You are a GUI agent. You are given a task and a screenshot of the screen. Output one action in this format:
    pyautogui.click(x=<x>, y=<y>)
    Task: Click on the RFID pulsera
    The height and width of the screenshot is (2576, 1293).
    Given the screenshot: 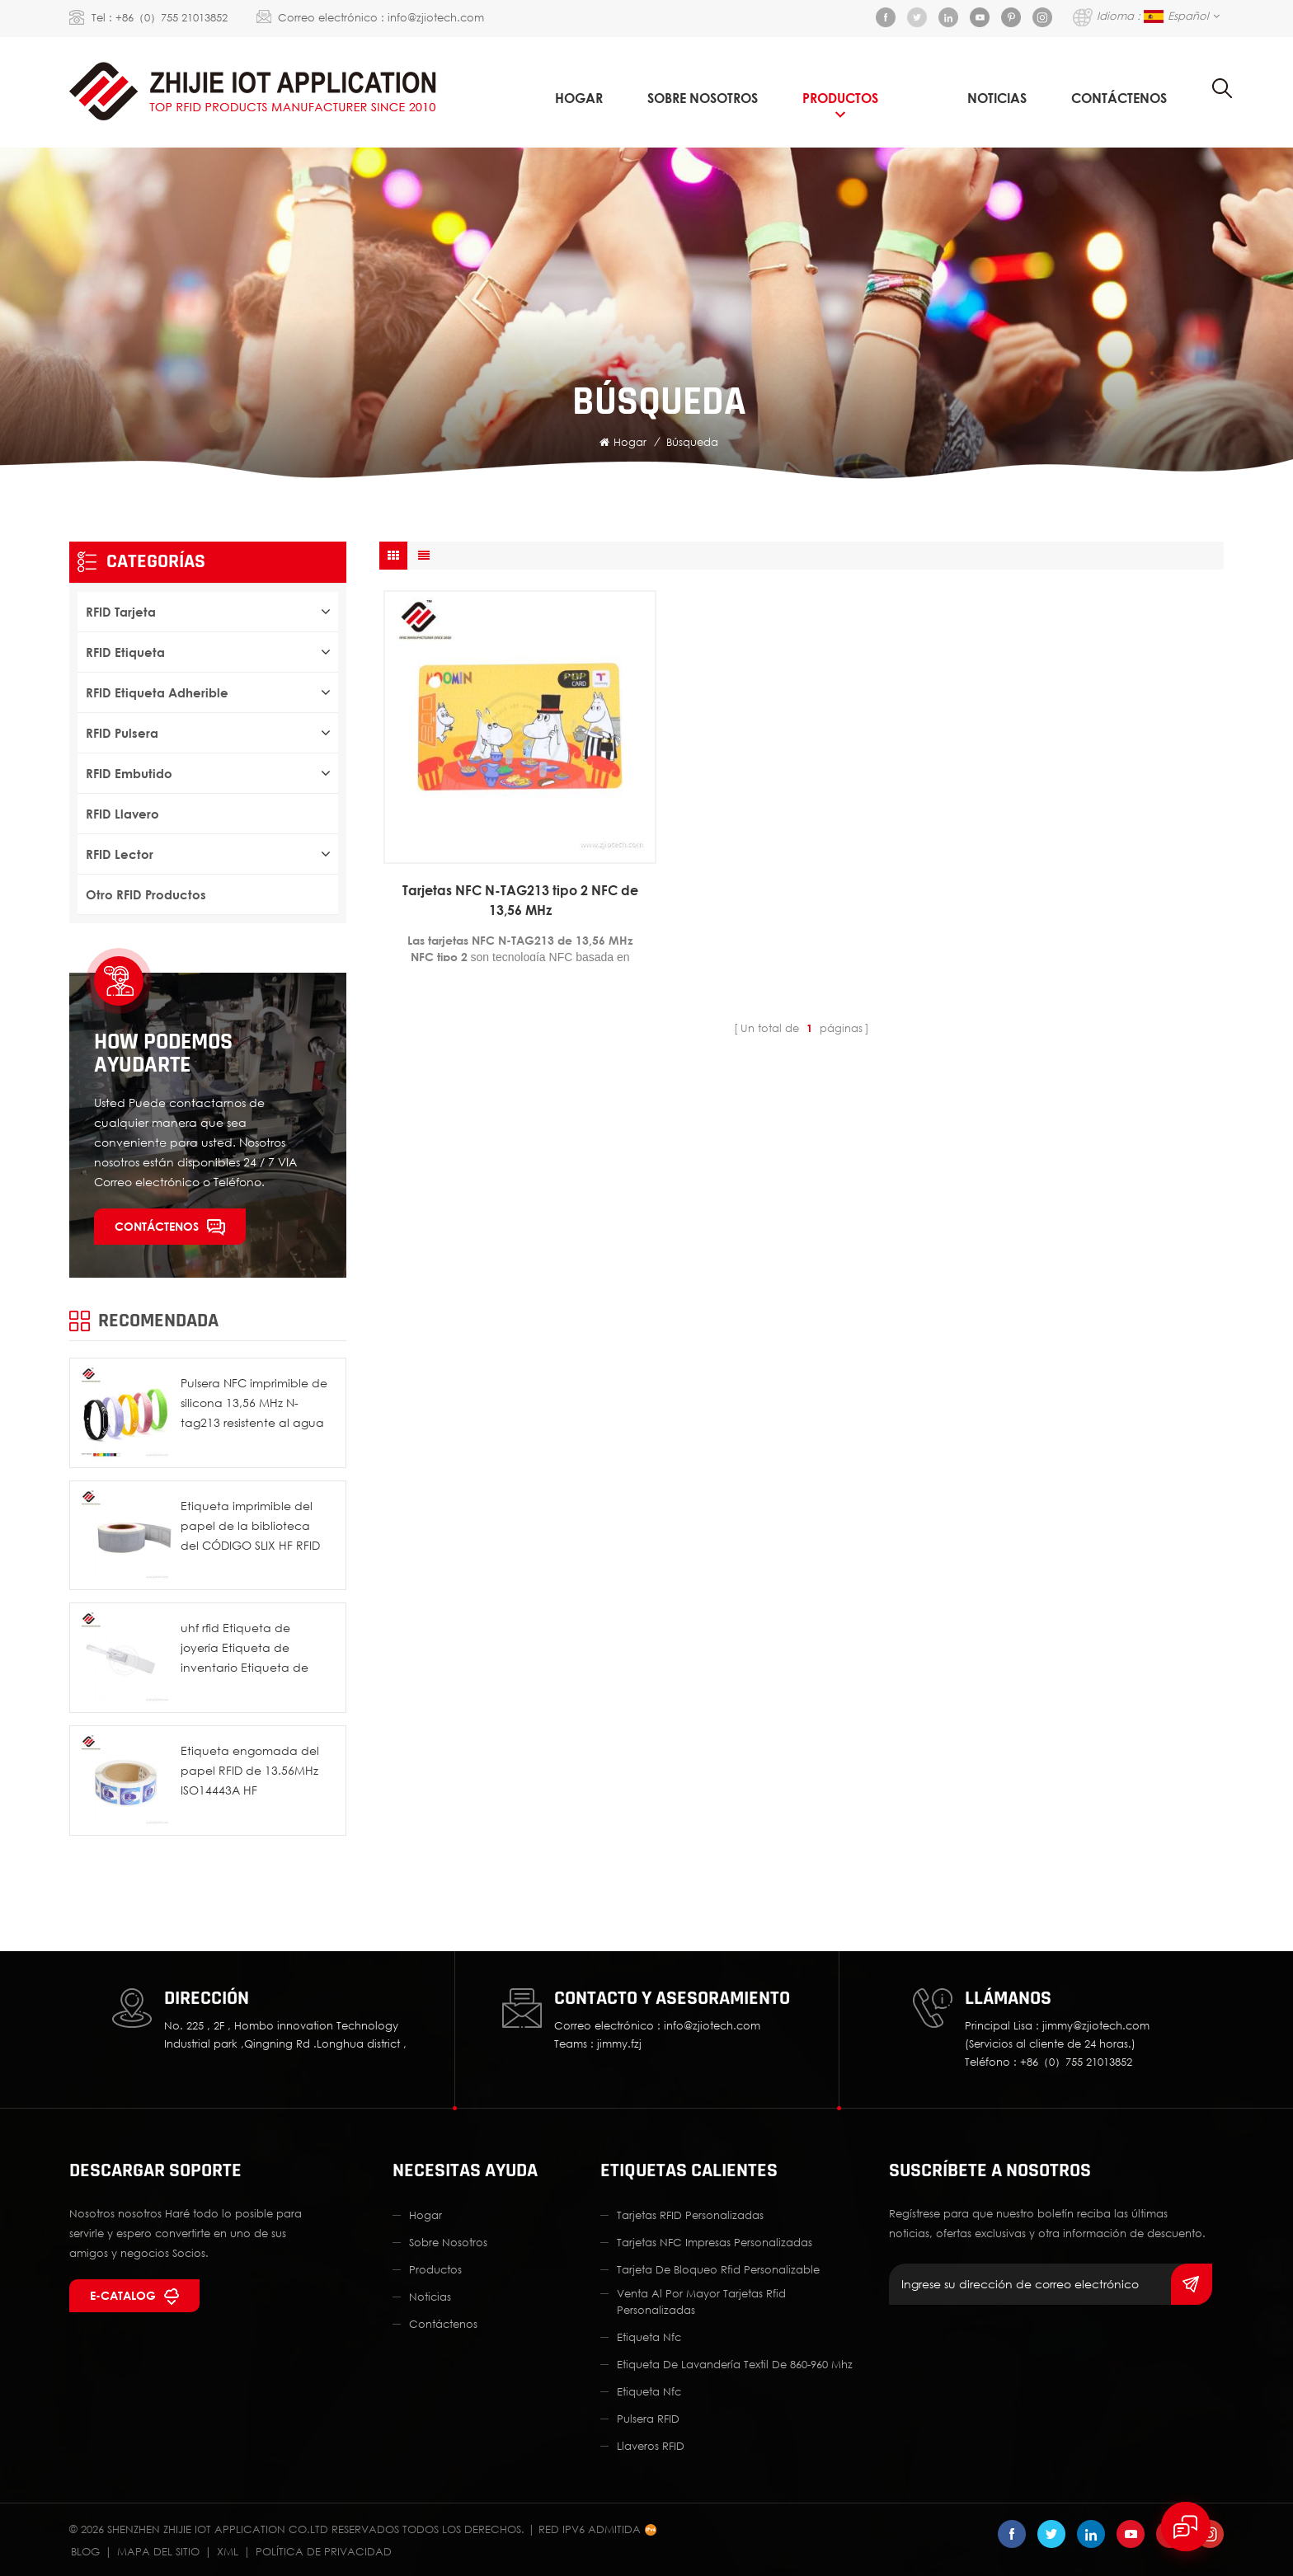 What is the action you would take?
    pyautogui.click(x=122, y=732)
    